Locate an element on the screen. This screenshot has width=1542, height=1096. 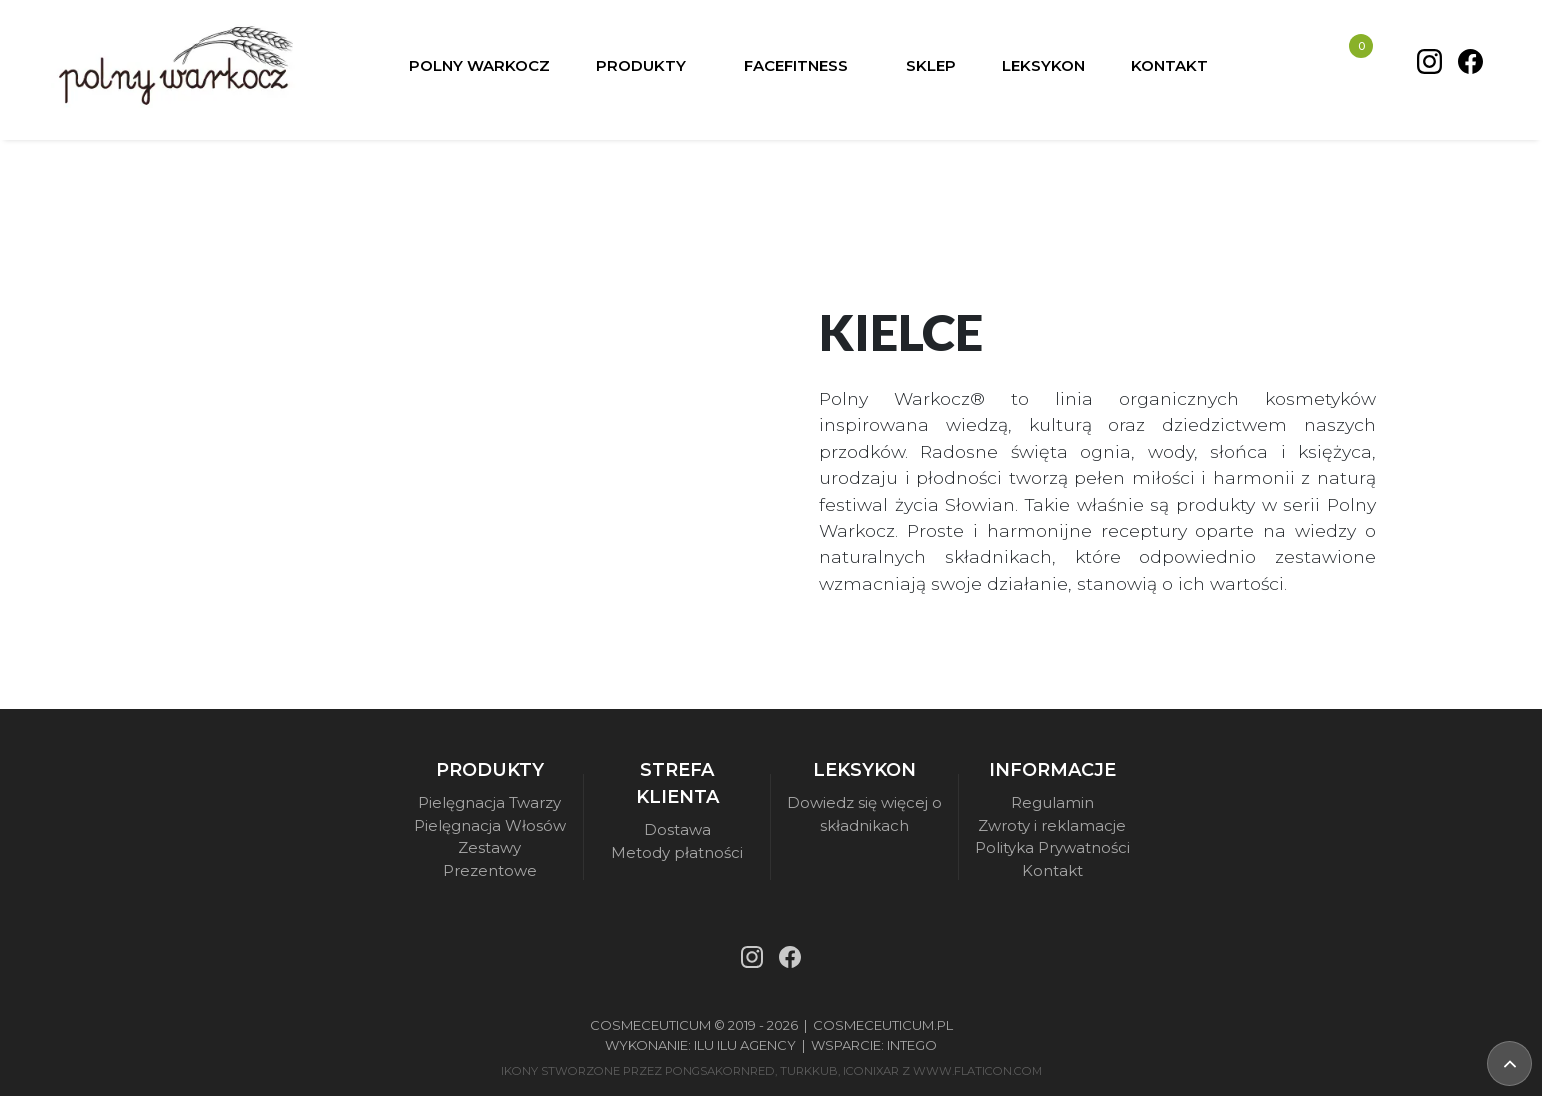
Kontakt is located at coordinates (1052, 870).